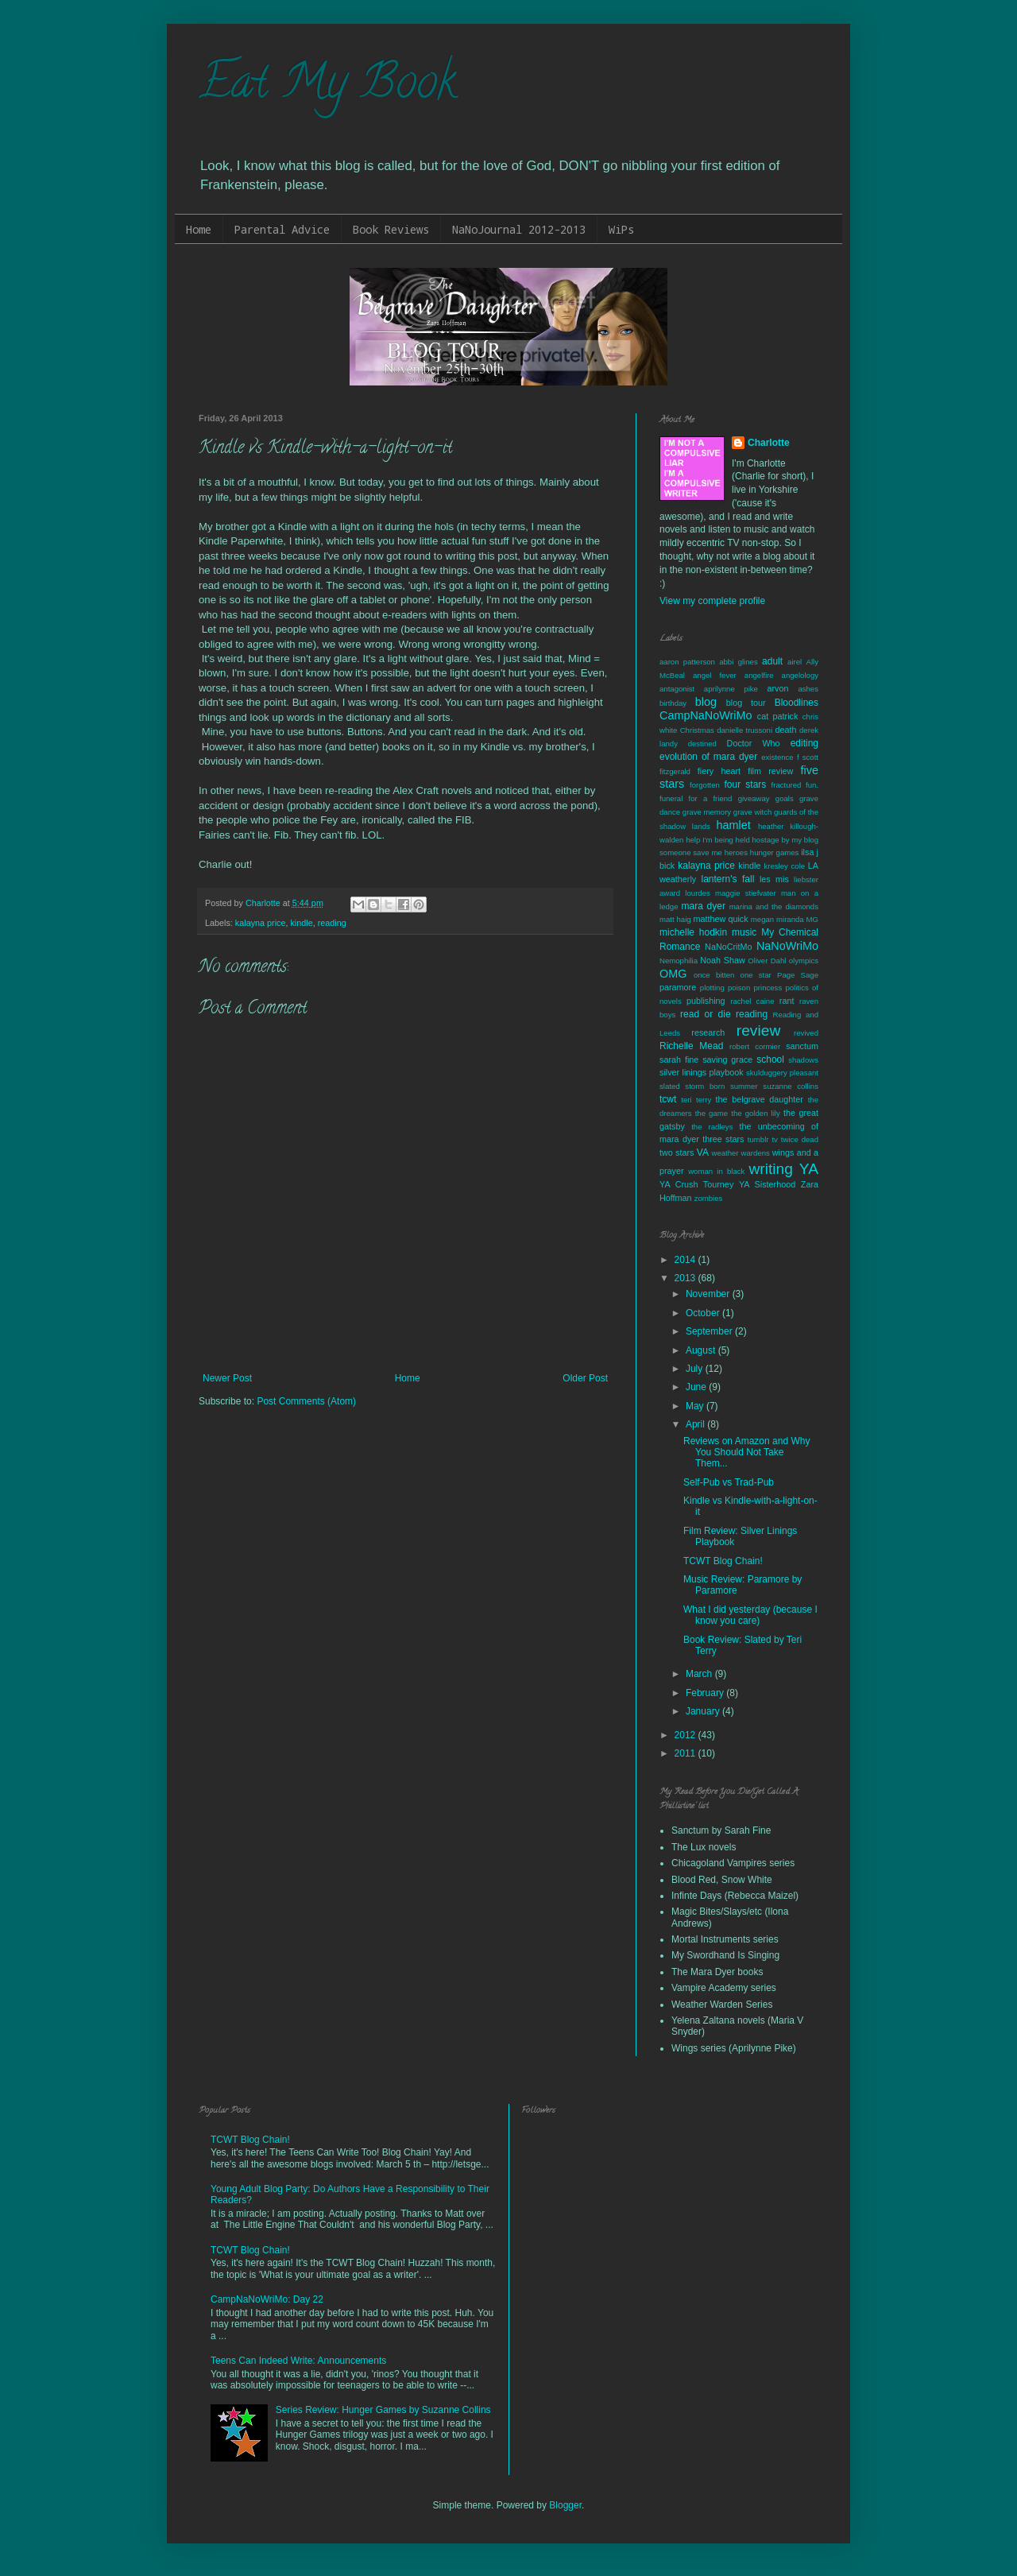  Describe the element at coordinates (752, 1001) in the screenshot. I see `rachel caine` at that location.